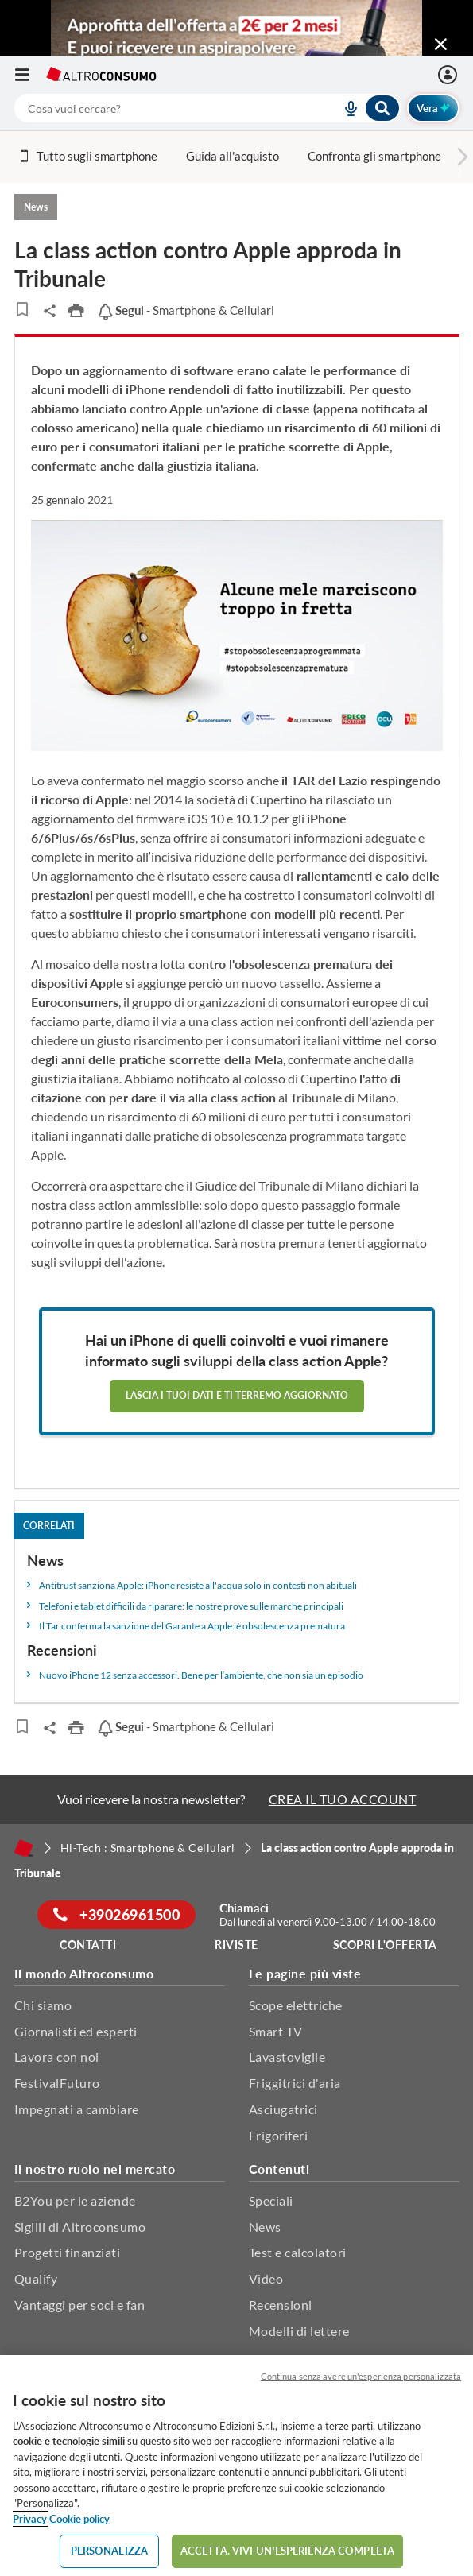 The height and width of the screenshot is (2576, 473). Describe the element at coordinates (280, 2304) in the screenshot. I see `Recensioni` at that location.